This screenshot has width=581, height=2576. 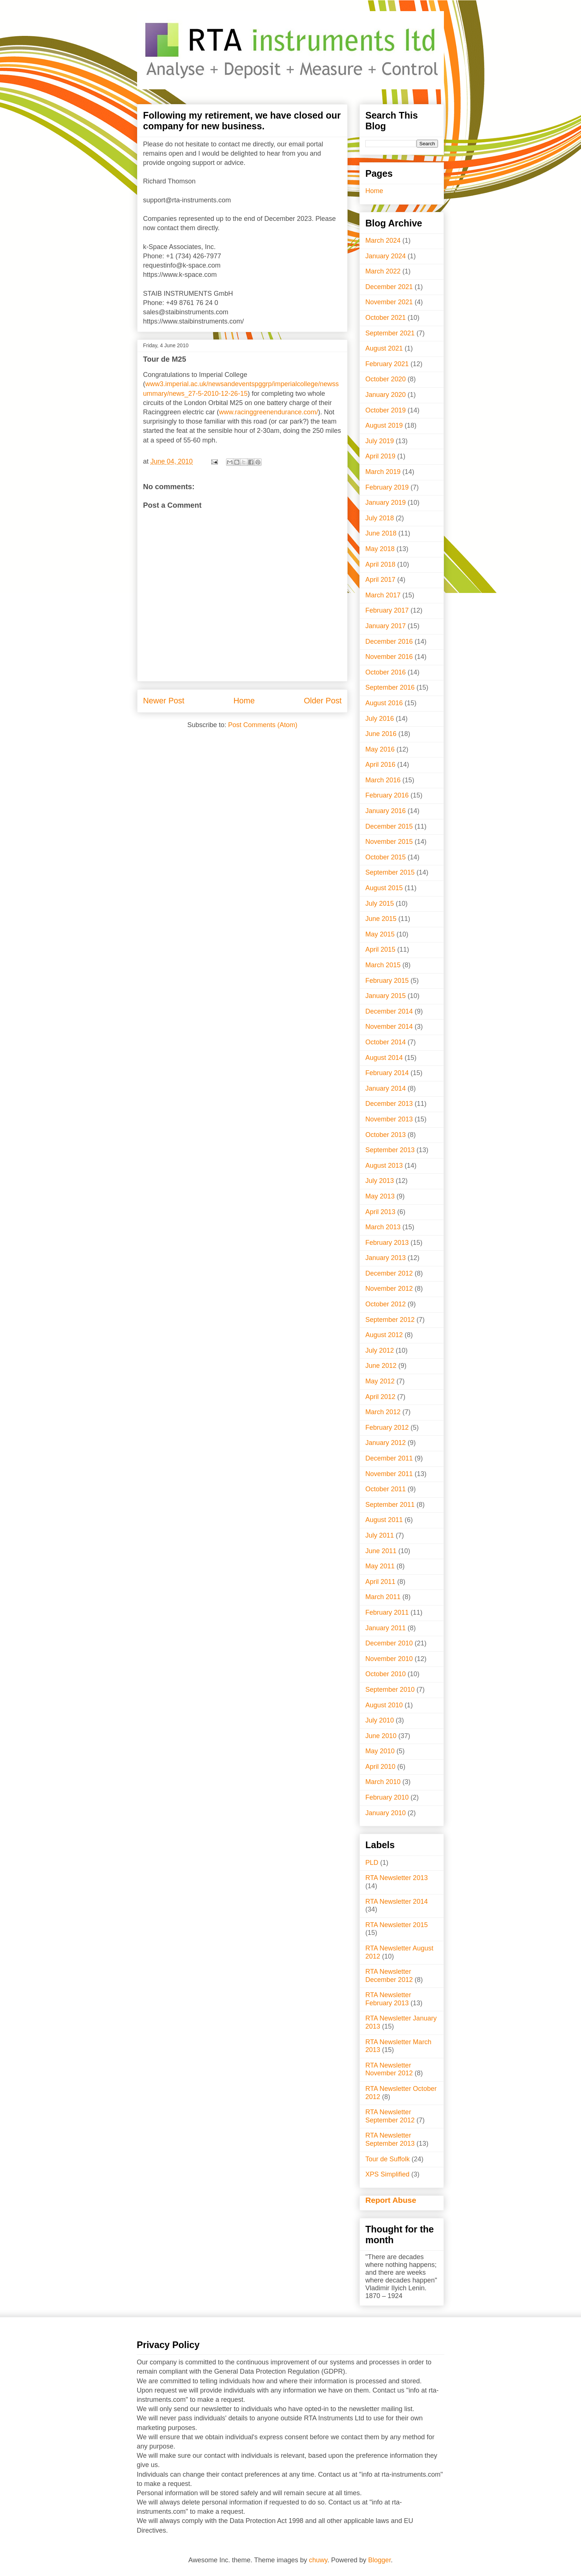 I want to click on March 2012, so click(x=383, y=1412).